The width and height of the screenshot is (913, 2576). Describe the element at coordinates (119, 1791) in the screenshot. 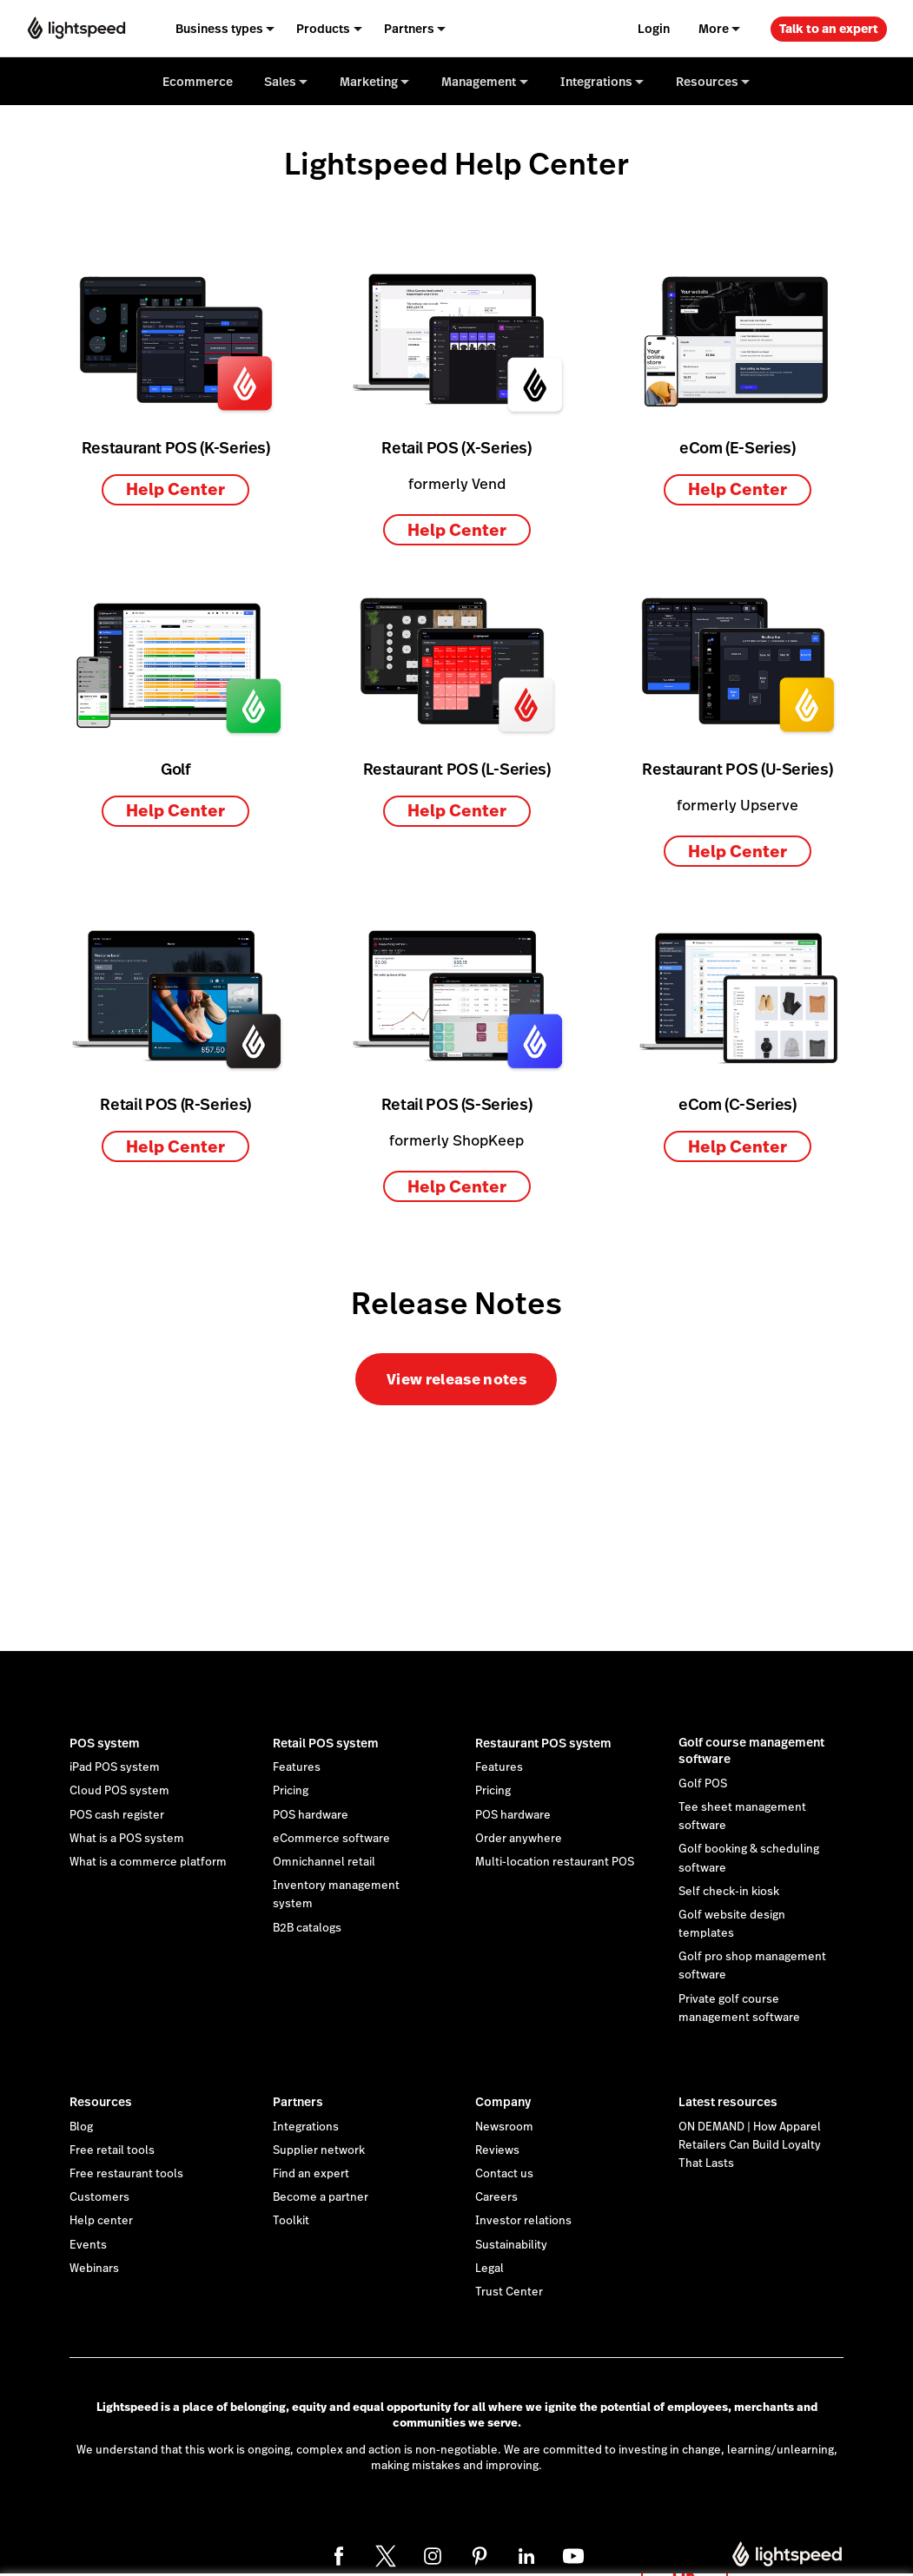

I see `Cloud POS system` at that location.